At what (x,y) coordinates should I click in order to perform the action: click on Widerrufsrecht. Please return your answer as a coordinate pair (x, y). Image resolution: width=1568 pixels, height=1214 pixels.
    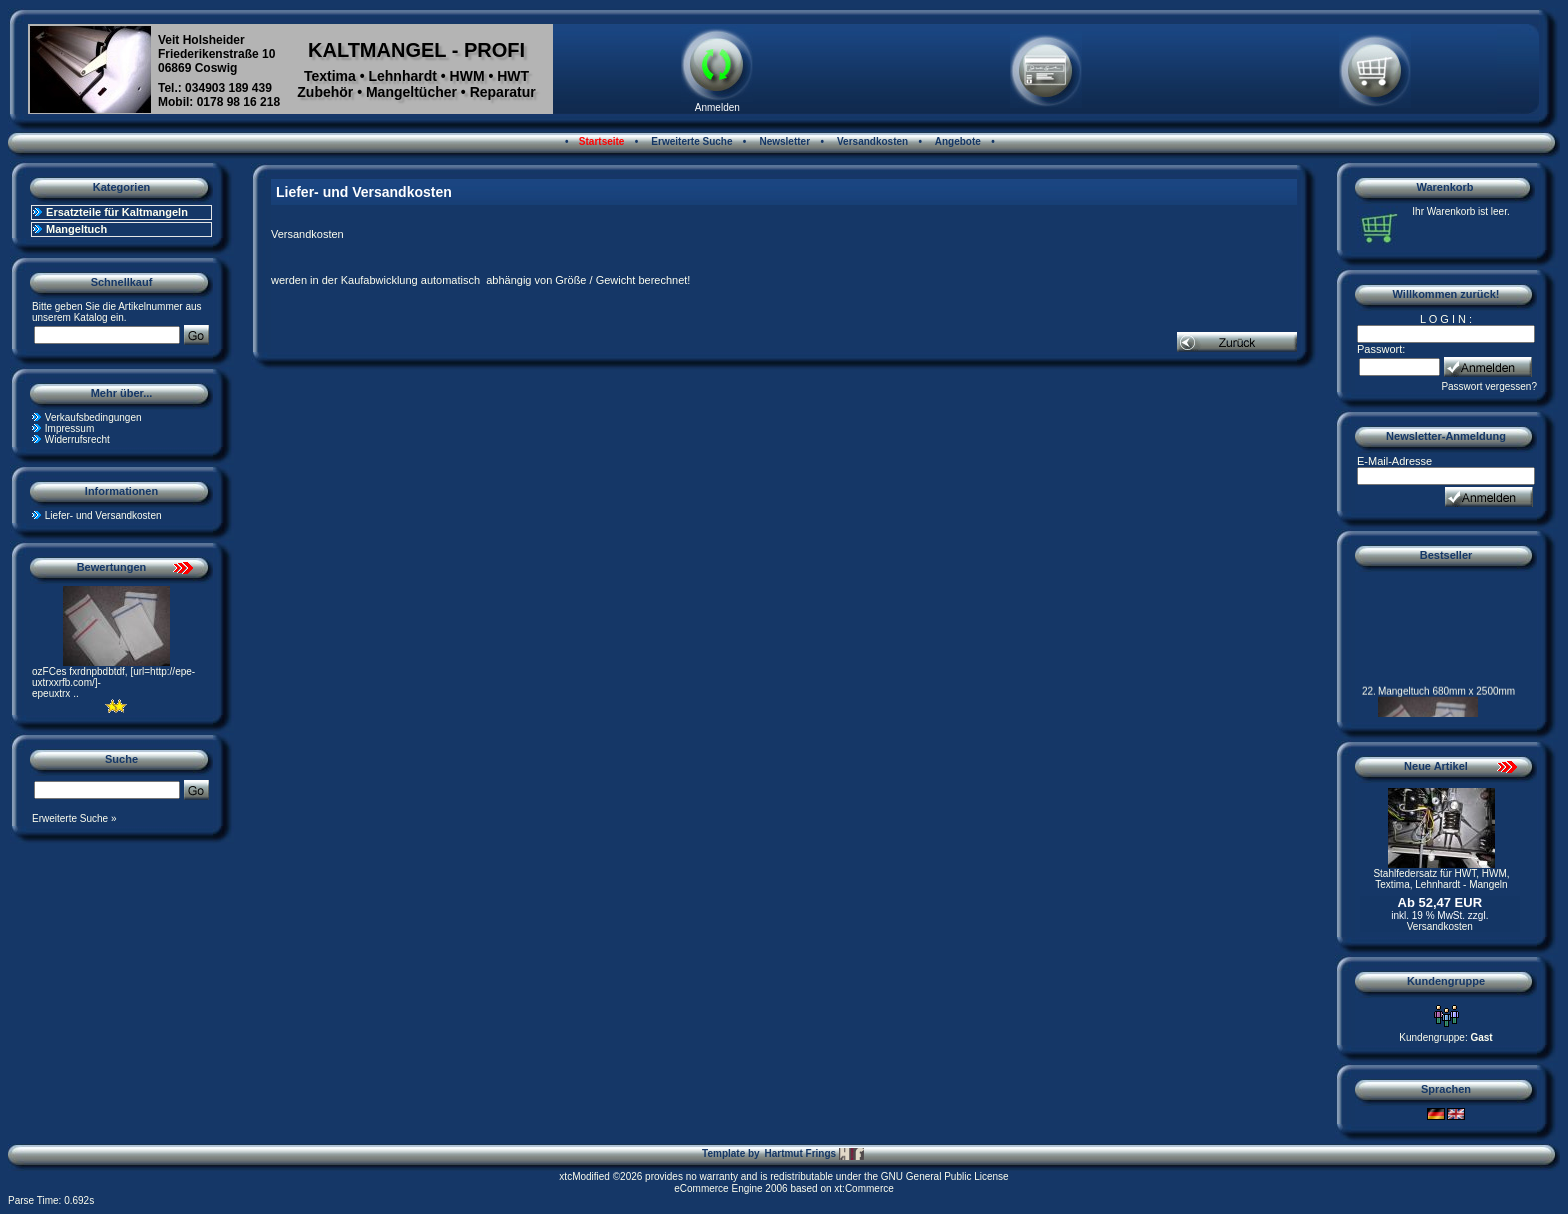
    Looking at the image, I should click on (77, 439).